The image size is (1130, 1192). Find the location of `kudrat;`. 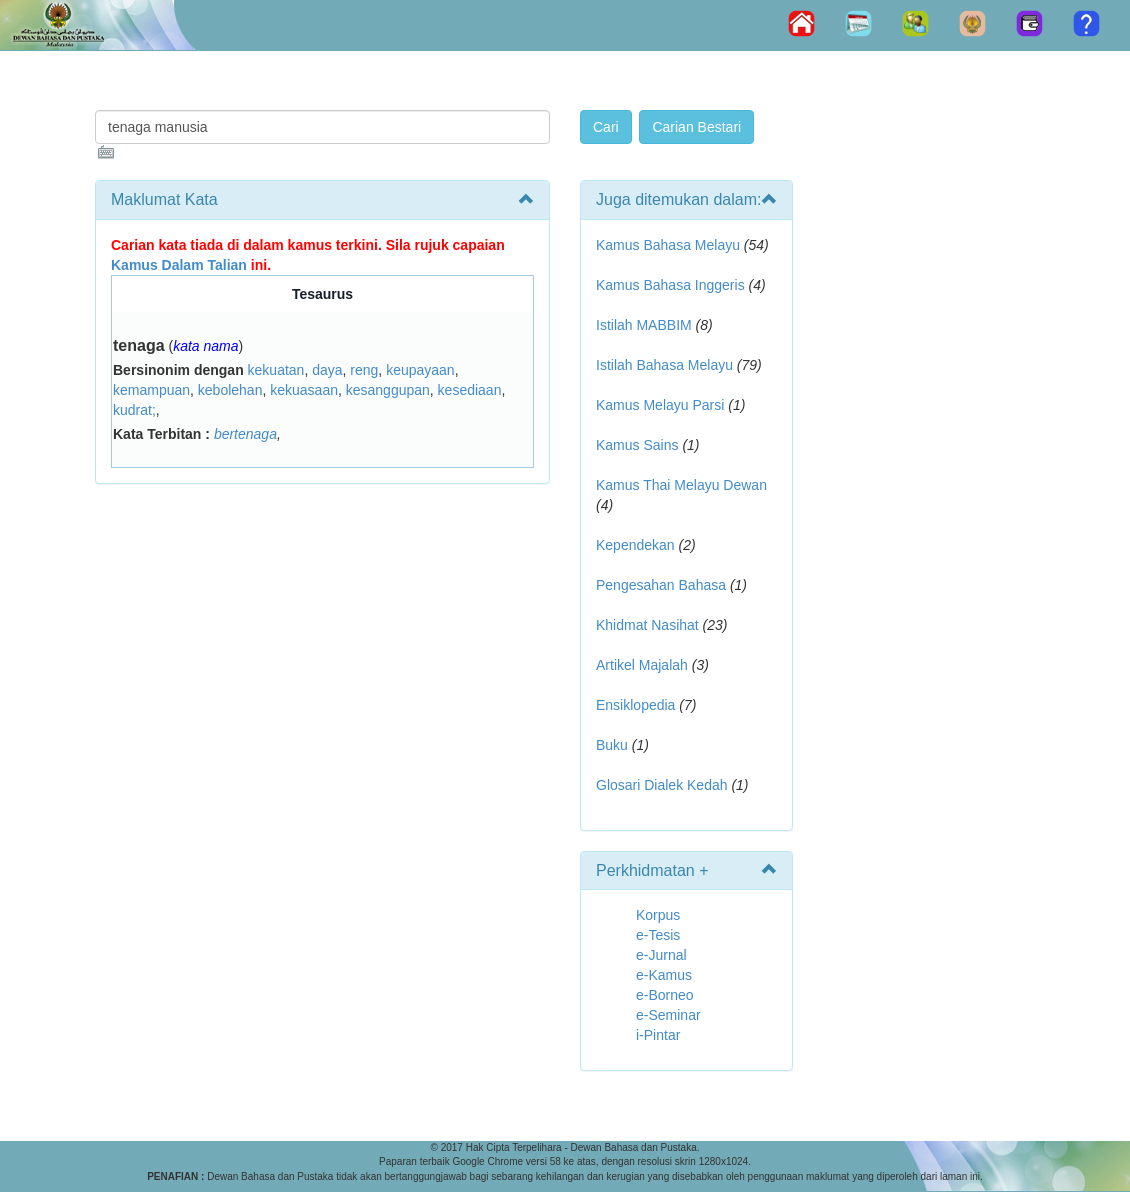

kudrat; is located at coordinates (134, 410).